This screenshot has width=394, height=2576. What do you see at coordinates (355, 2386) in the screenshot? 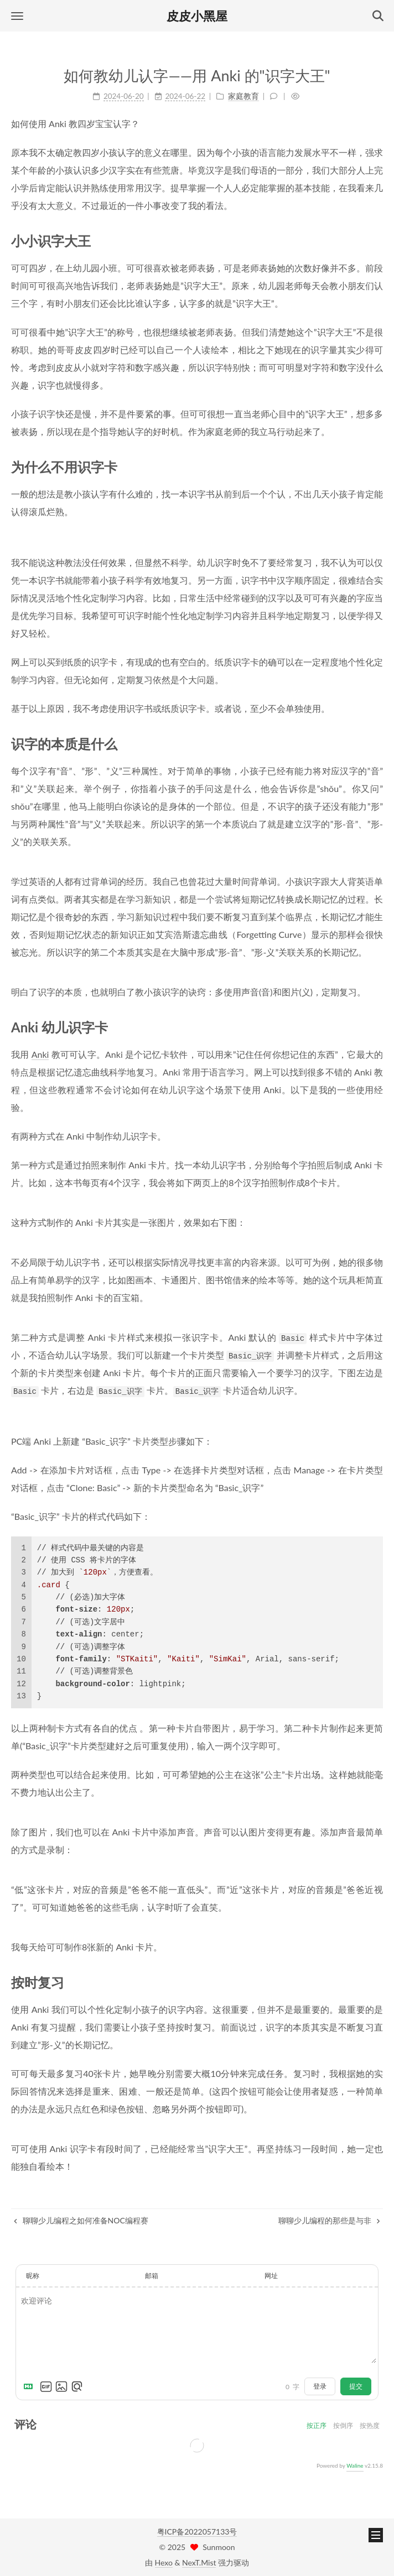
I see `提交` at bounding box center [355, 2386].